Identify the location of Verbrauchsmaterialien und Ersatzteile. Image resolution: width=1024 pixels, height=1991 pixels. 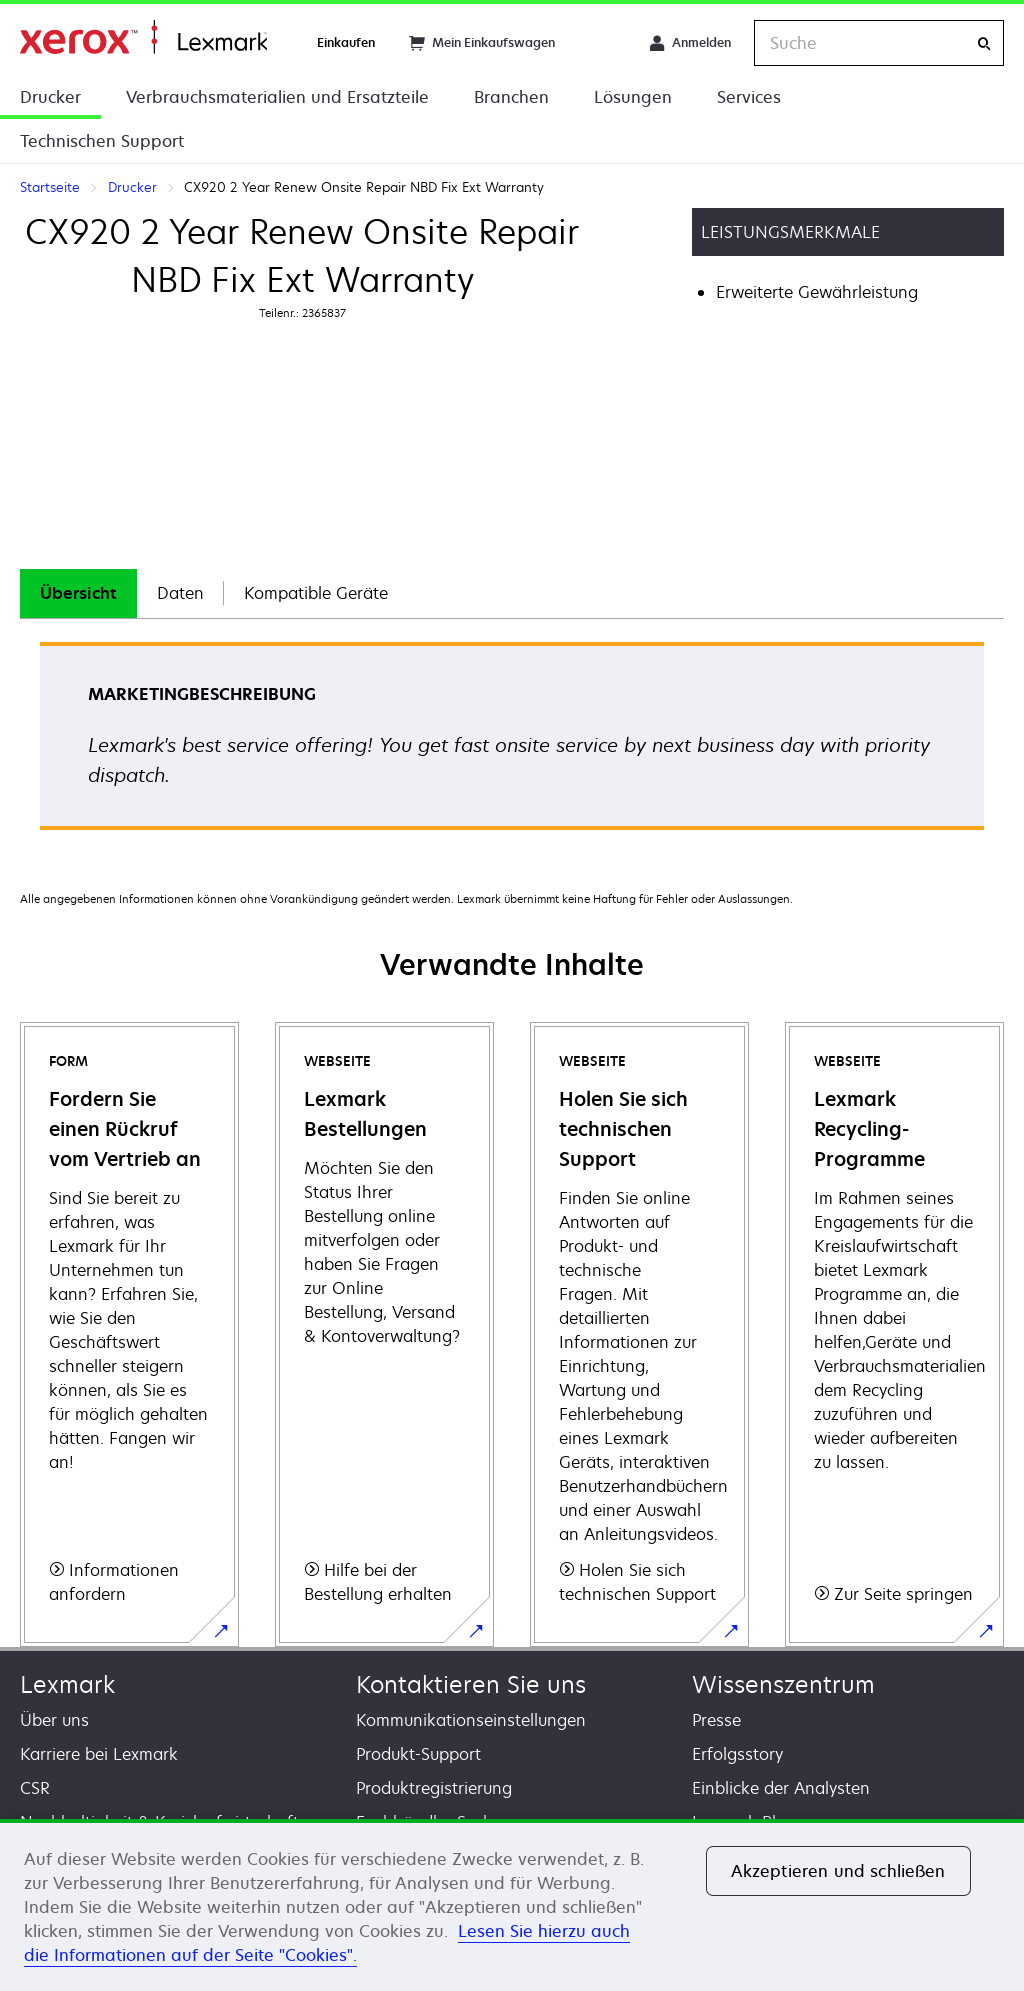
(277, 97).